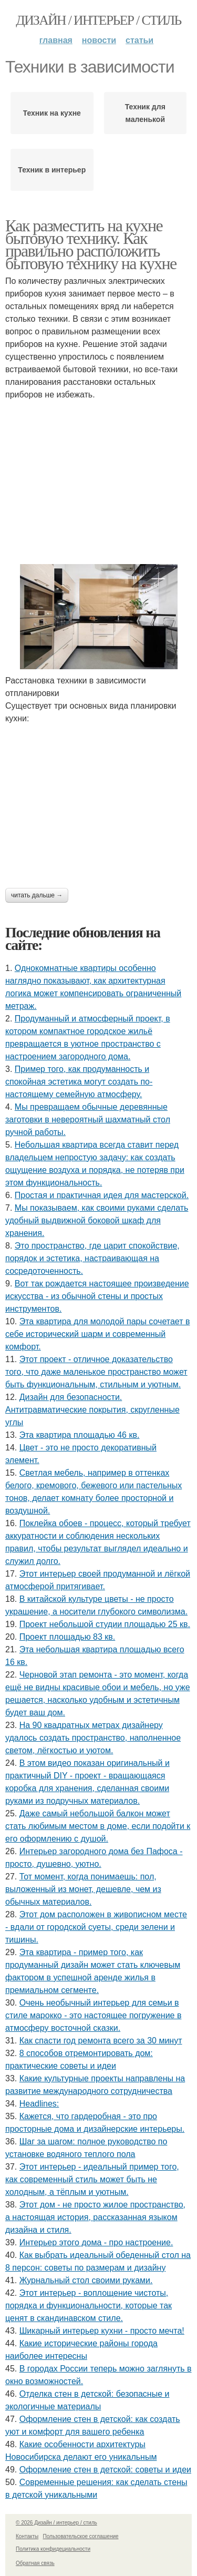 The image size is (197, 2576). Describe the element at coordinates (96, 2242) in the screenshot. I see `Интерьер этого дома - про настроение.` at that location.